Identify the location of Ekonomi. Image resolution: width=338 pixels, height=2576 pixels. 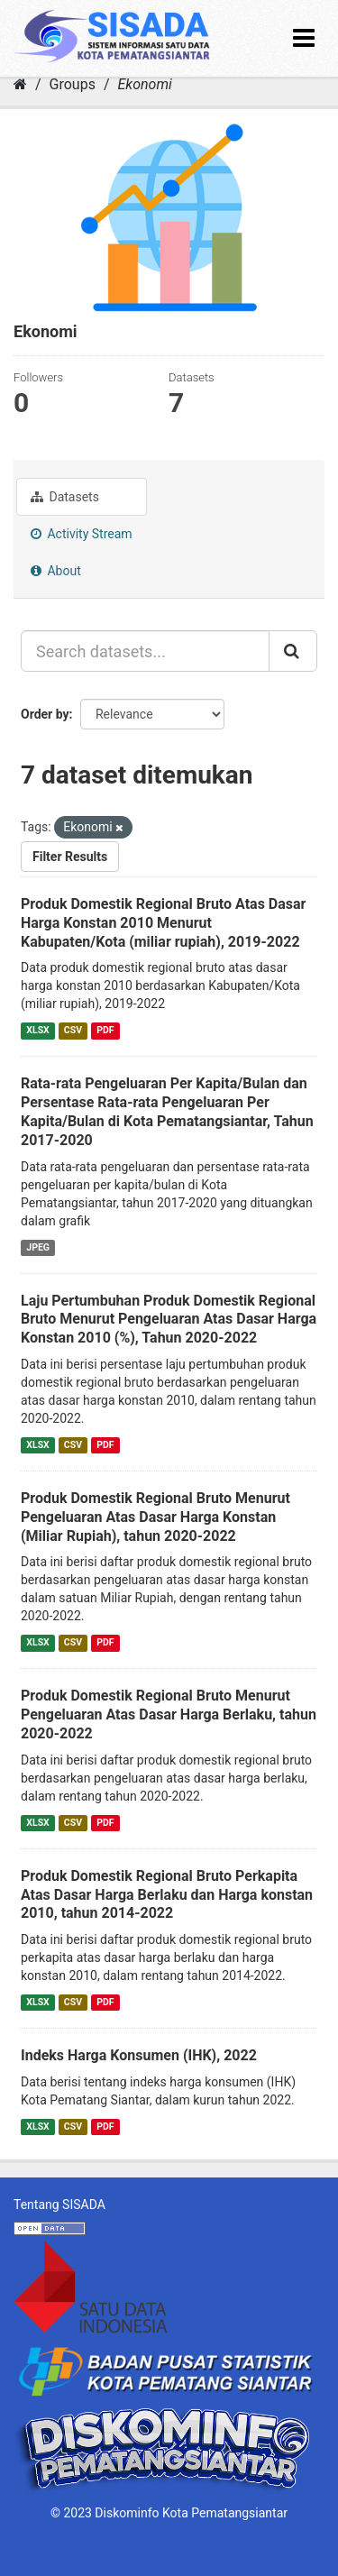
(144, 84).